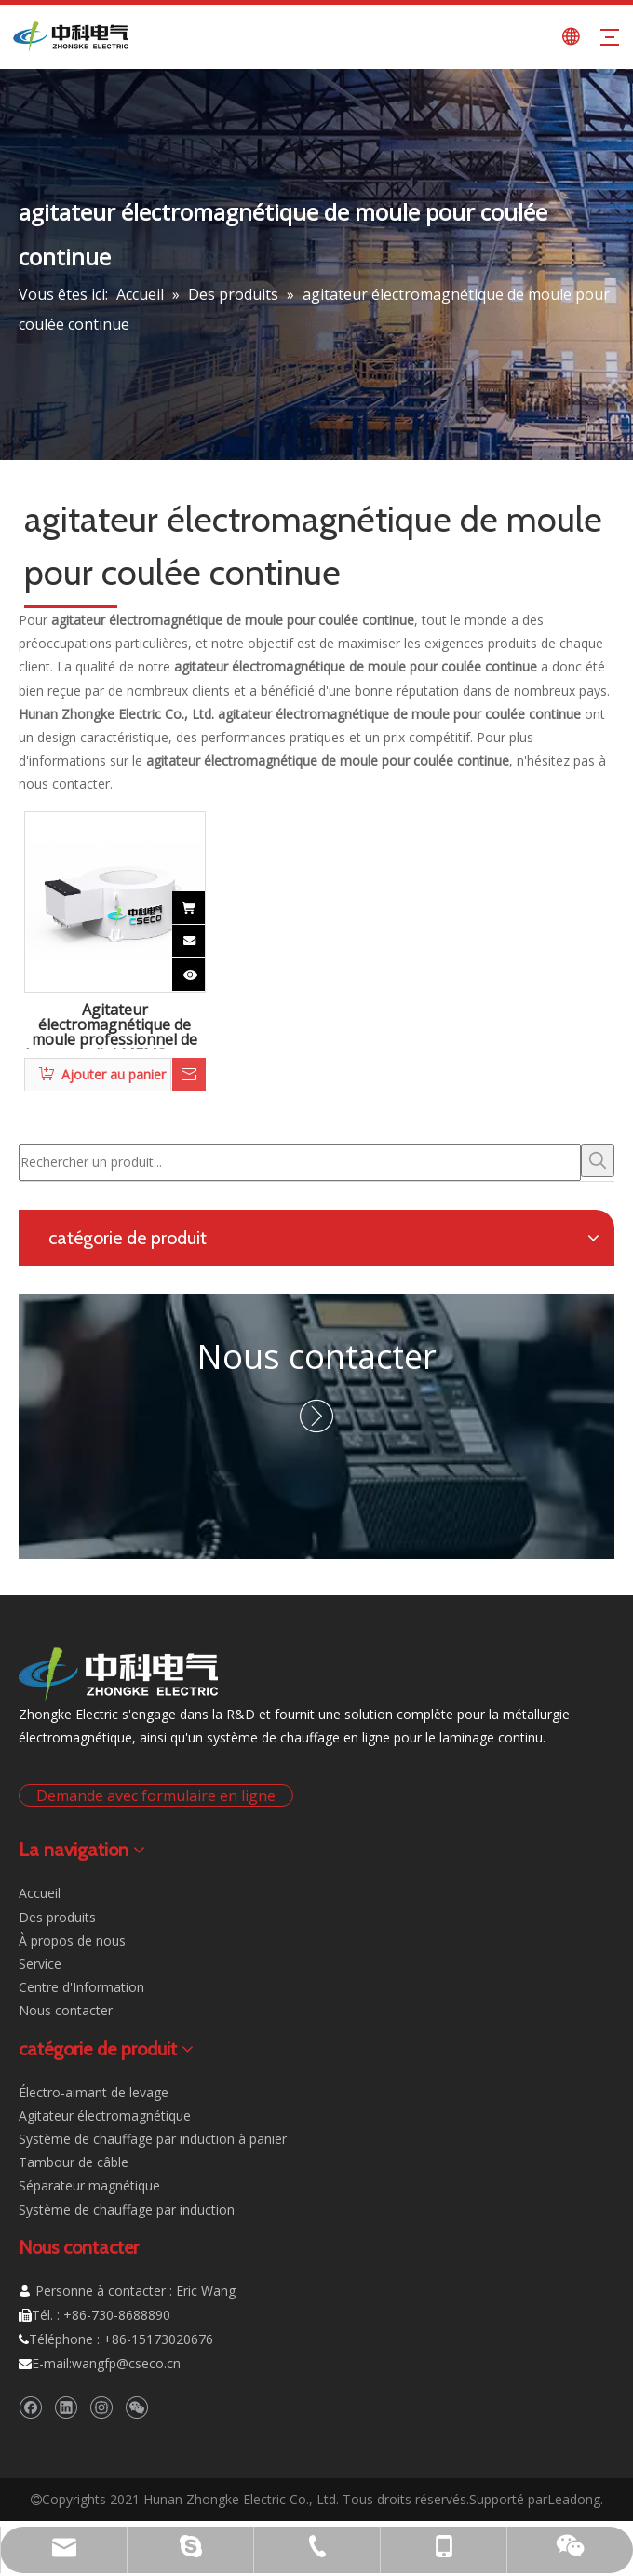  Describe the element at coordinates (89, 2185) in the screenshot. I see `Séparateur magnétique` at that location.